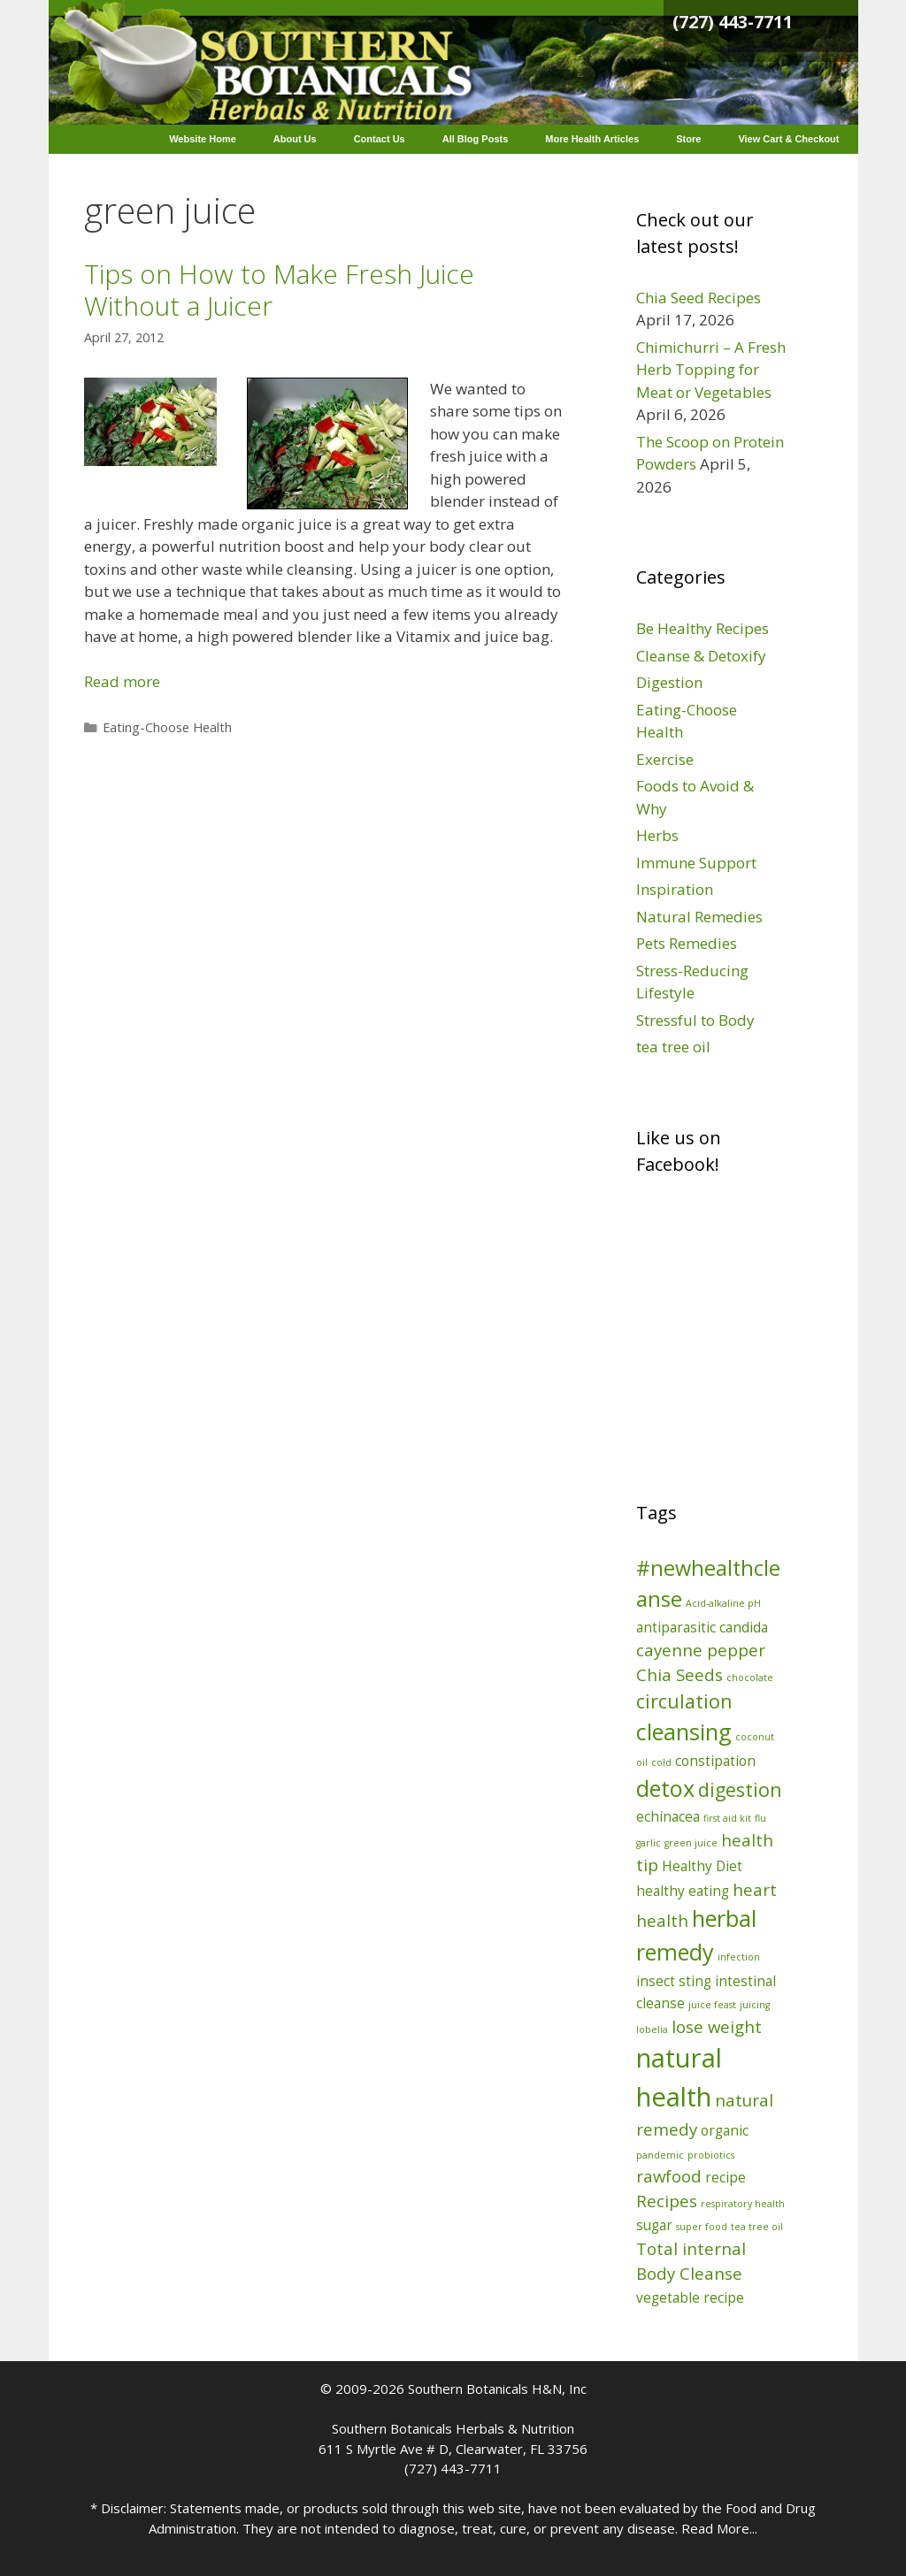  I want to click on juicing [juicing (1 item)], so click(755, 2005).